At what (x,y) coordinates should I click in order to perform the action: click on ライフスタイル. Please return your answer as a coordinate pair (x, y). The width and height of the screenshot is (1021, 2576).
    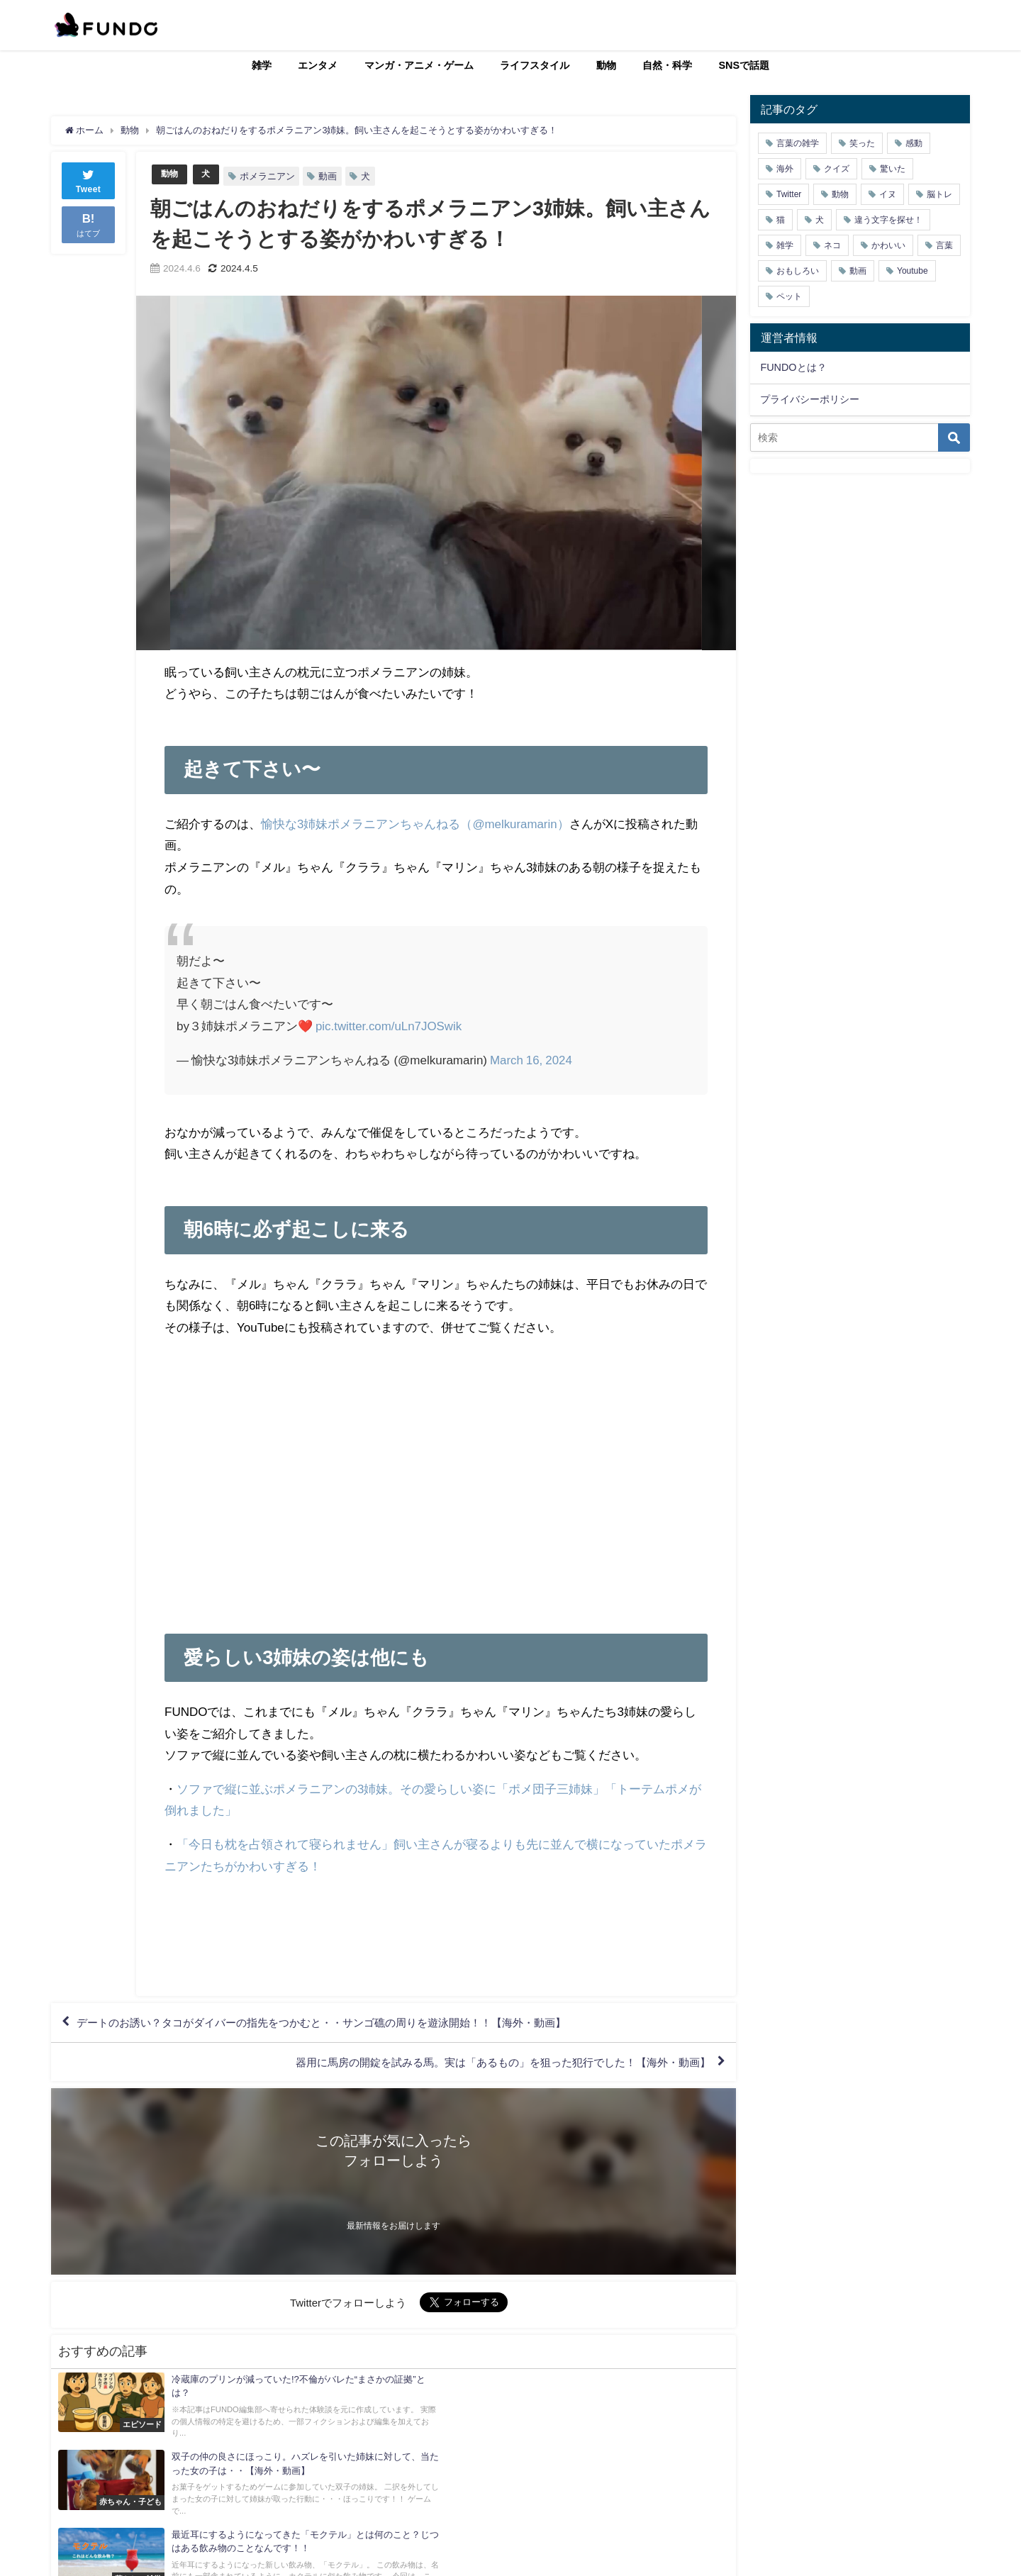
    Looking at the image, I should click on (534, 65).